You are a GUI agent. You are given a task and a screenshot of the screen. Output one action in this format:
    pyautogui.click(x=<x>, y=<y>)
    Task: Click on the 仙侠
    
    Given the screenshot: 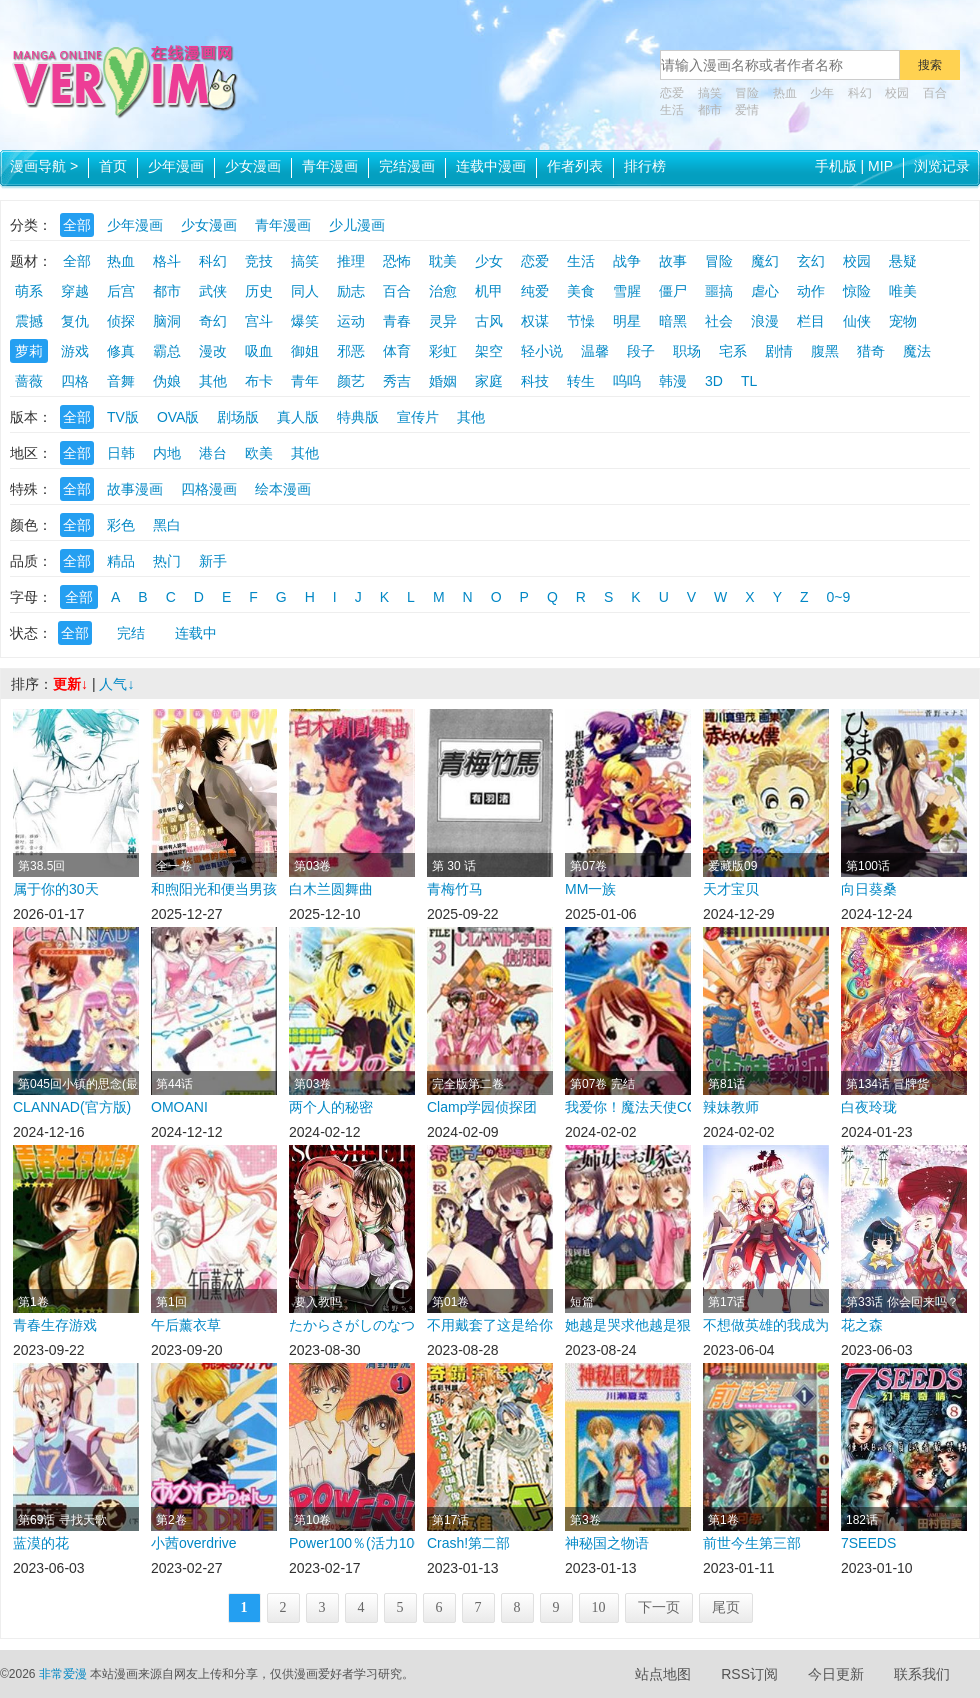 What is the action you would take?
    pyautogui.click(x=857, y=321)
    